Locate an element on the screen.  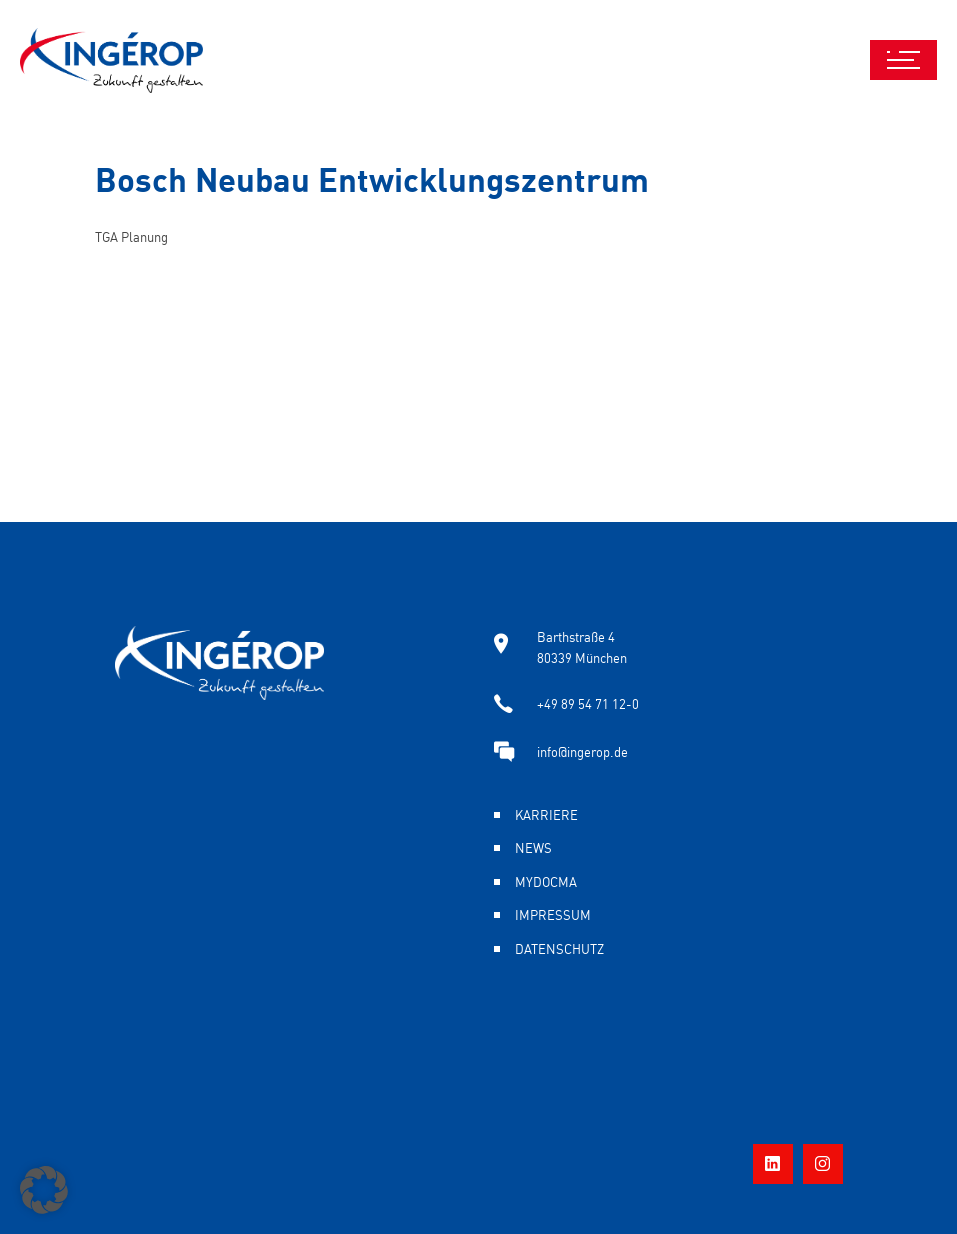
Impressum is located at coordinates (553, 914).